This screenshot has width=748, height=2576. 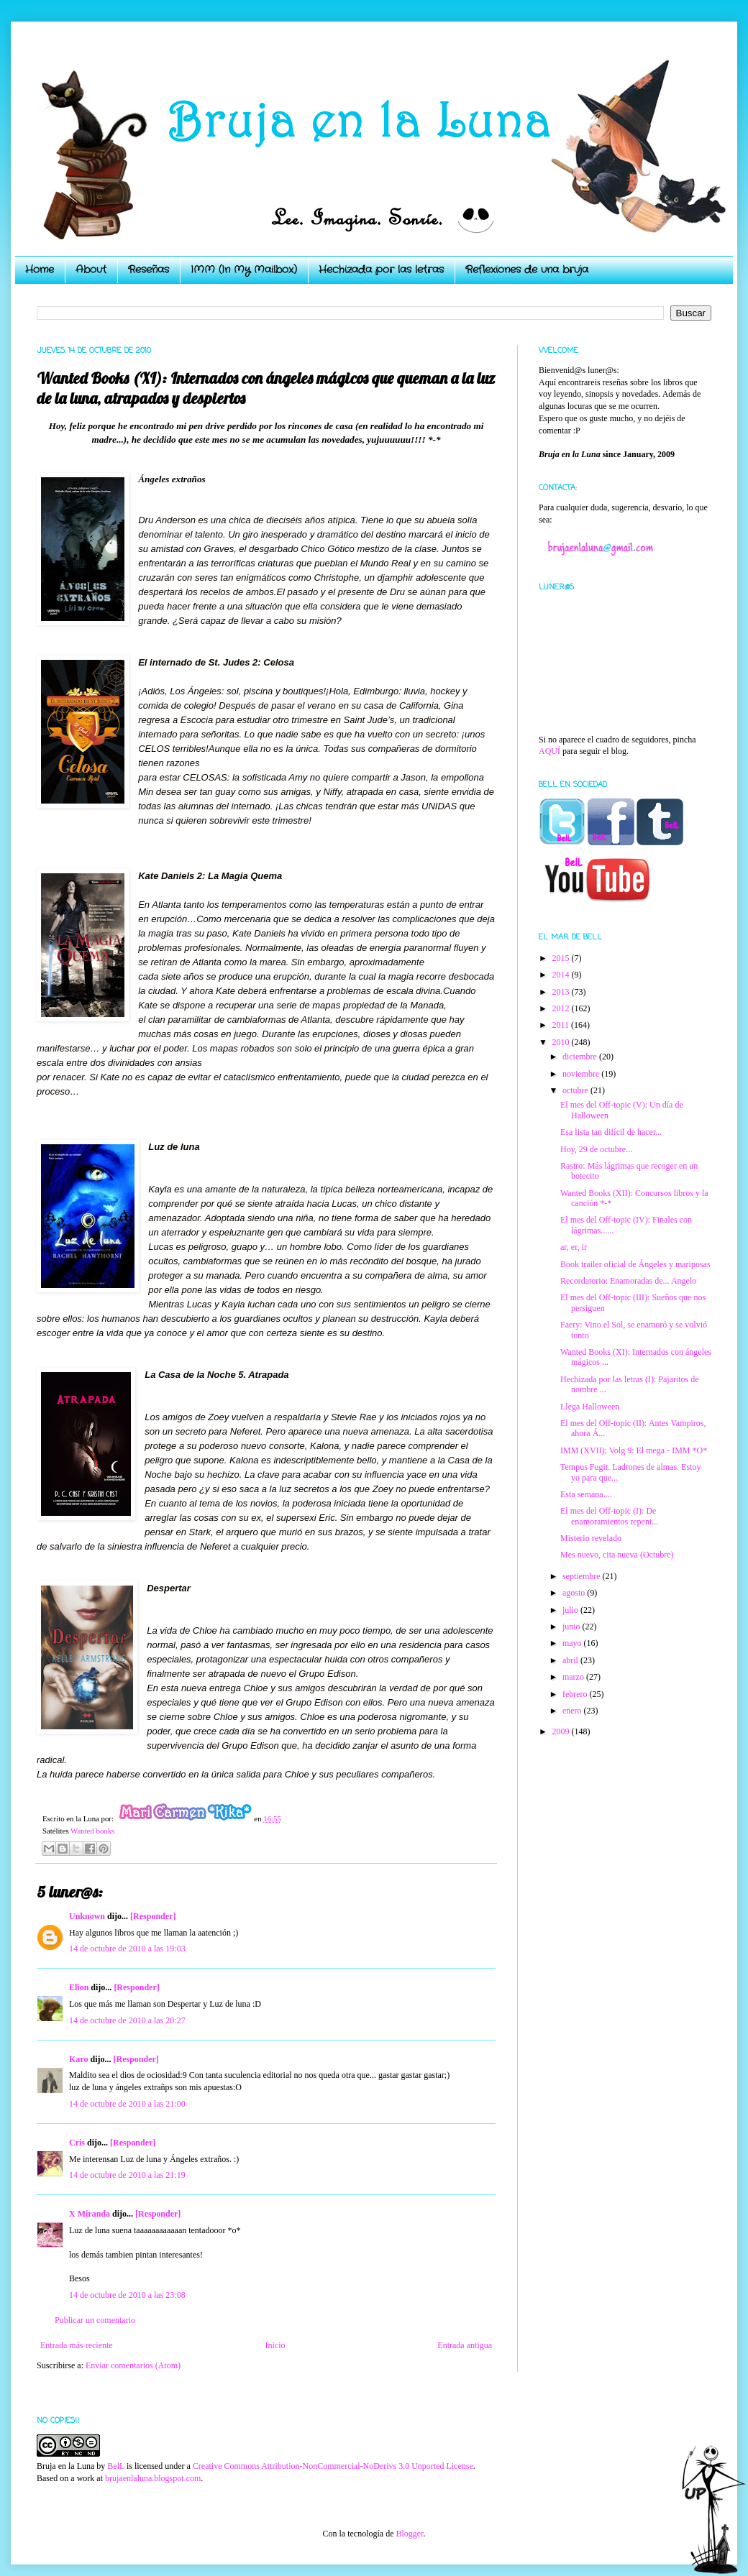 What do you see at coordinates (89, 2214) in the screenshot?
I see `X Miranda` at bounding box center [89, 2214].